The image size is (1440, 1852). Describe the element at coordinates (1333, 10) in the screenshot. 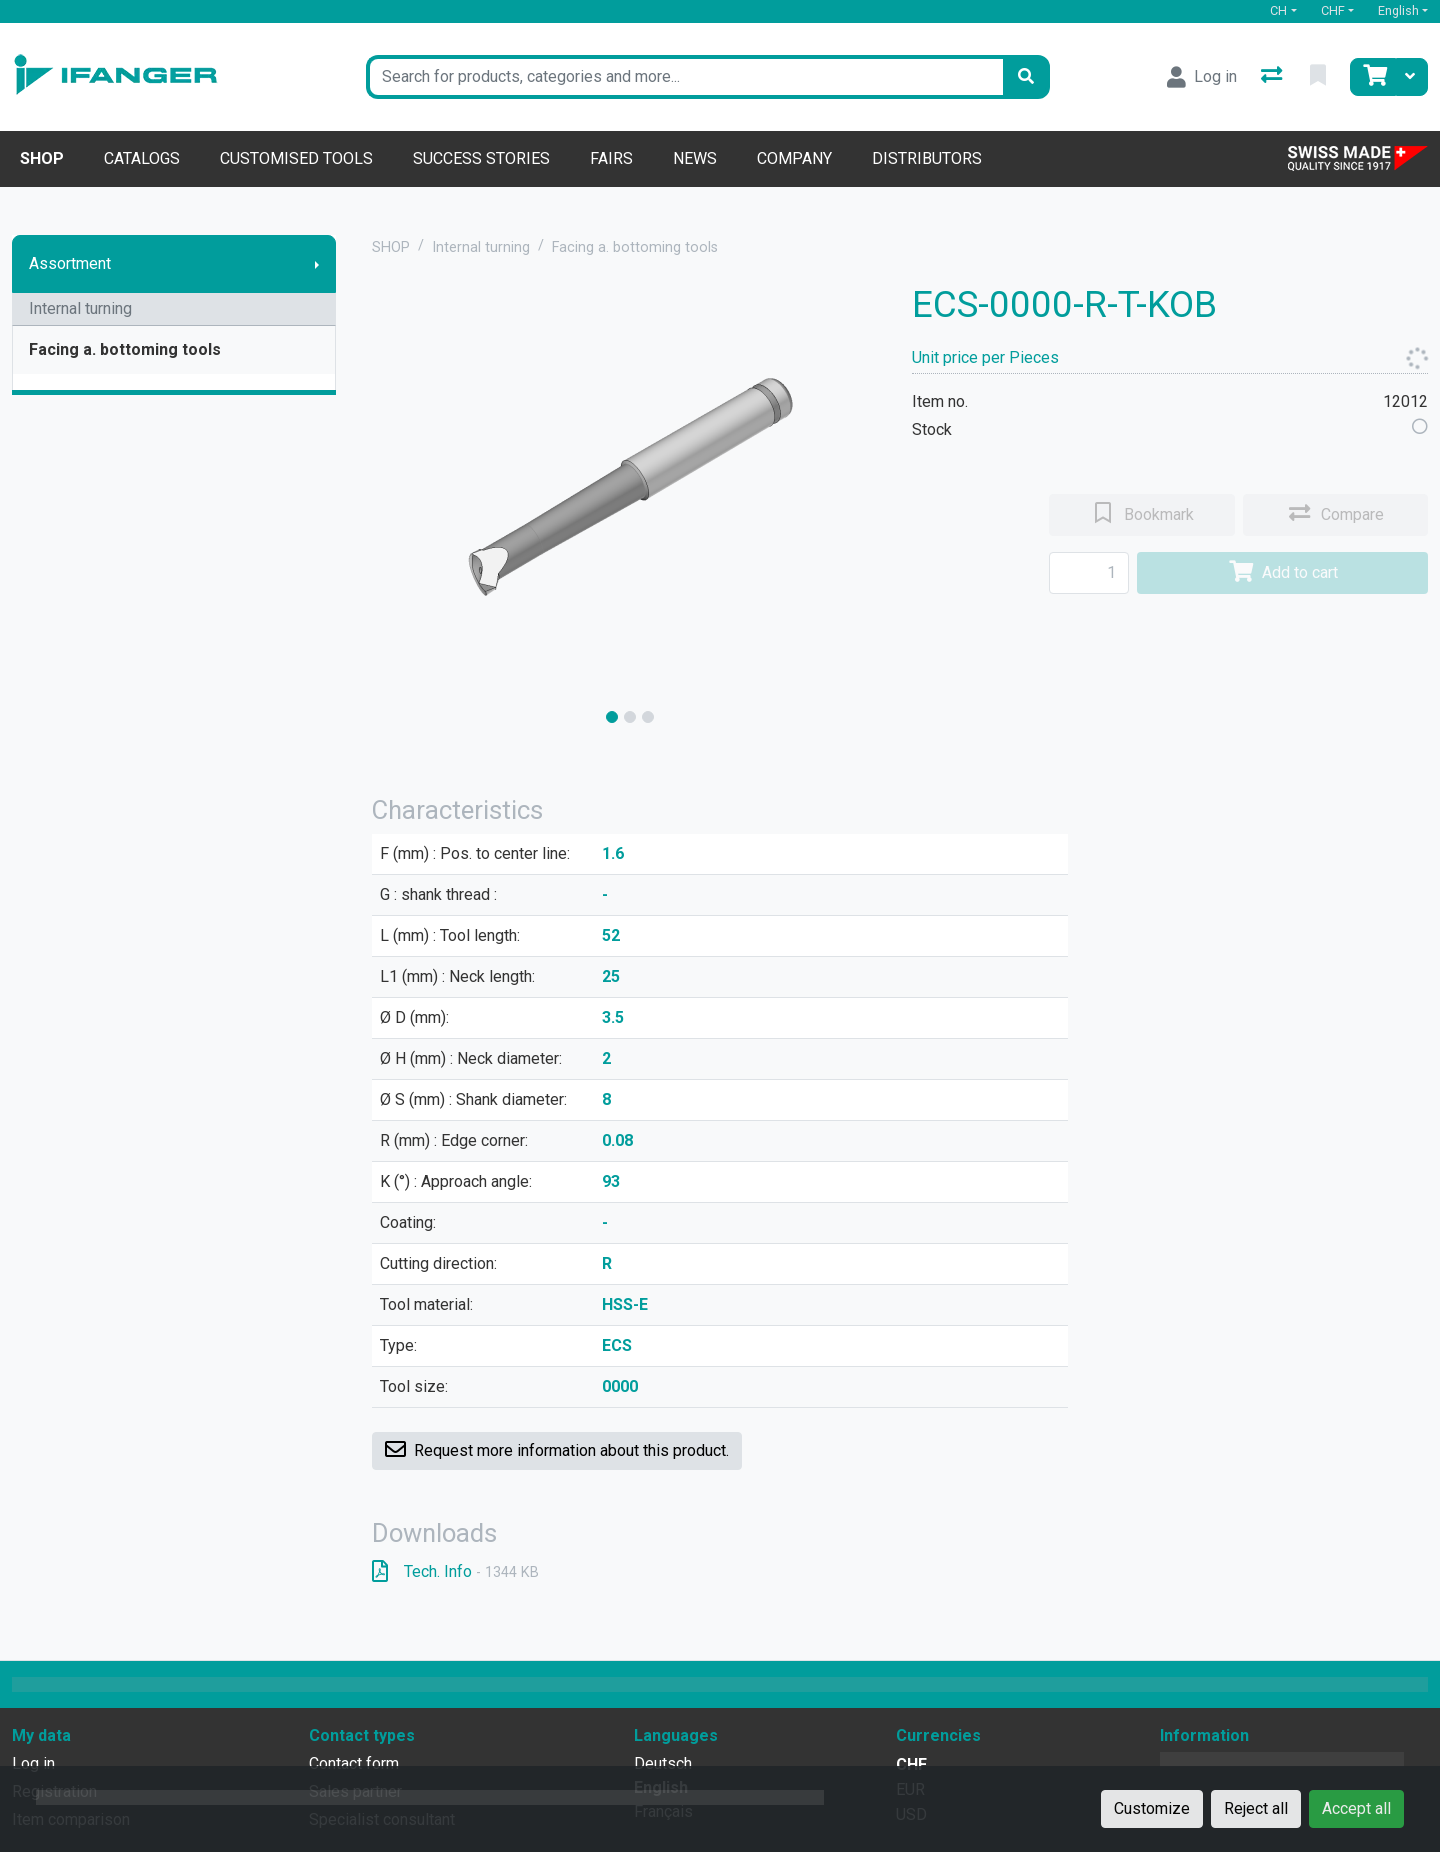

I see `CHF` at that location.